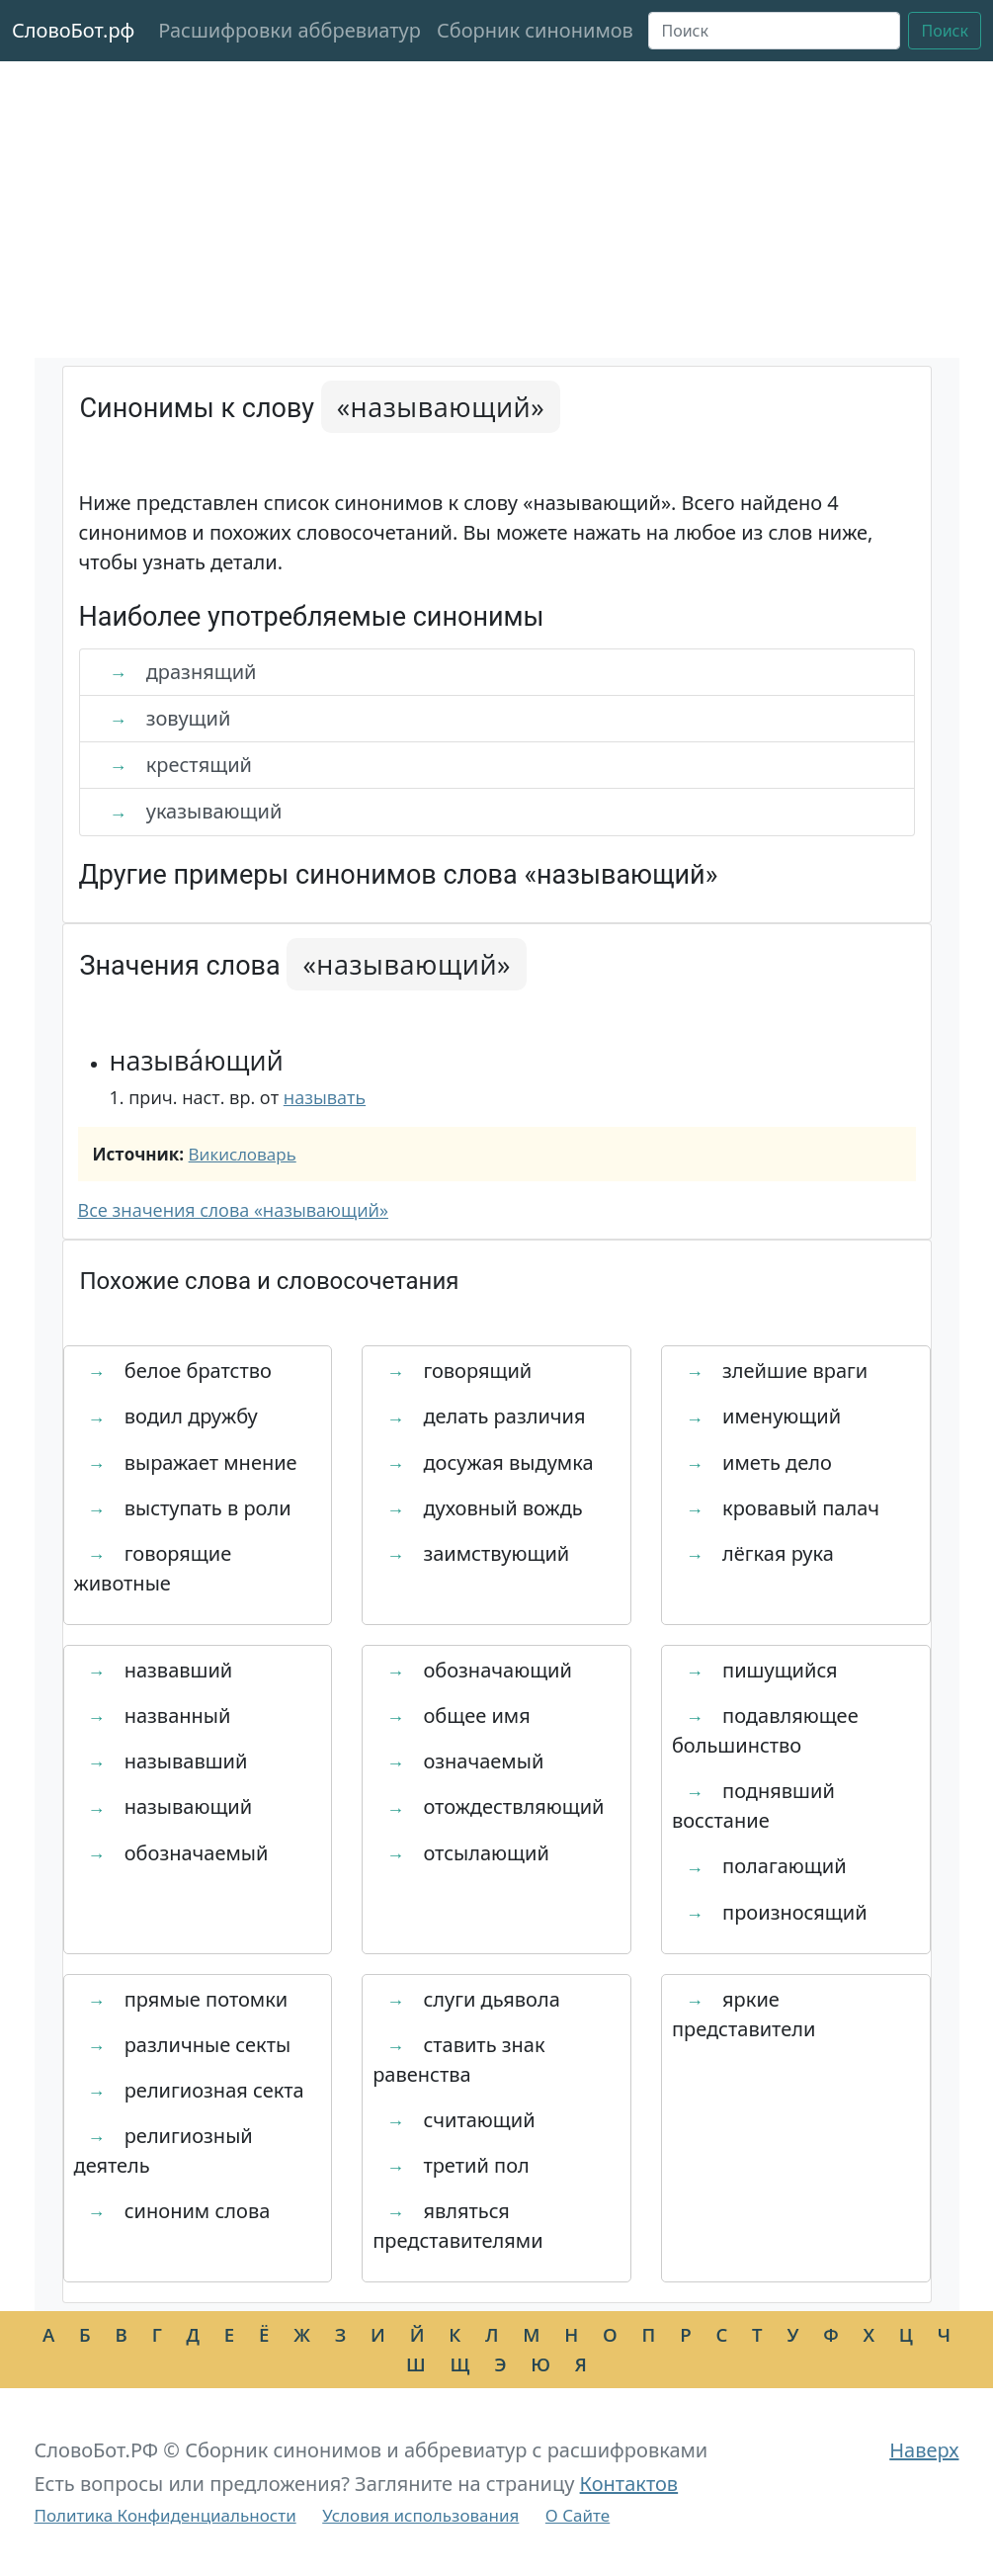 The width and height of the screenshot is (993, 2576). I want to click on называть, so click(325, 1097).